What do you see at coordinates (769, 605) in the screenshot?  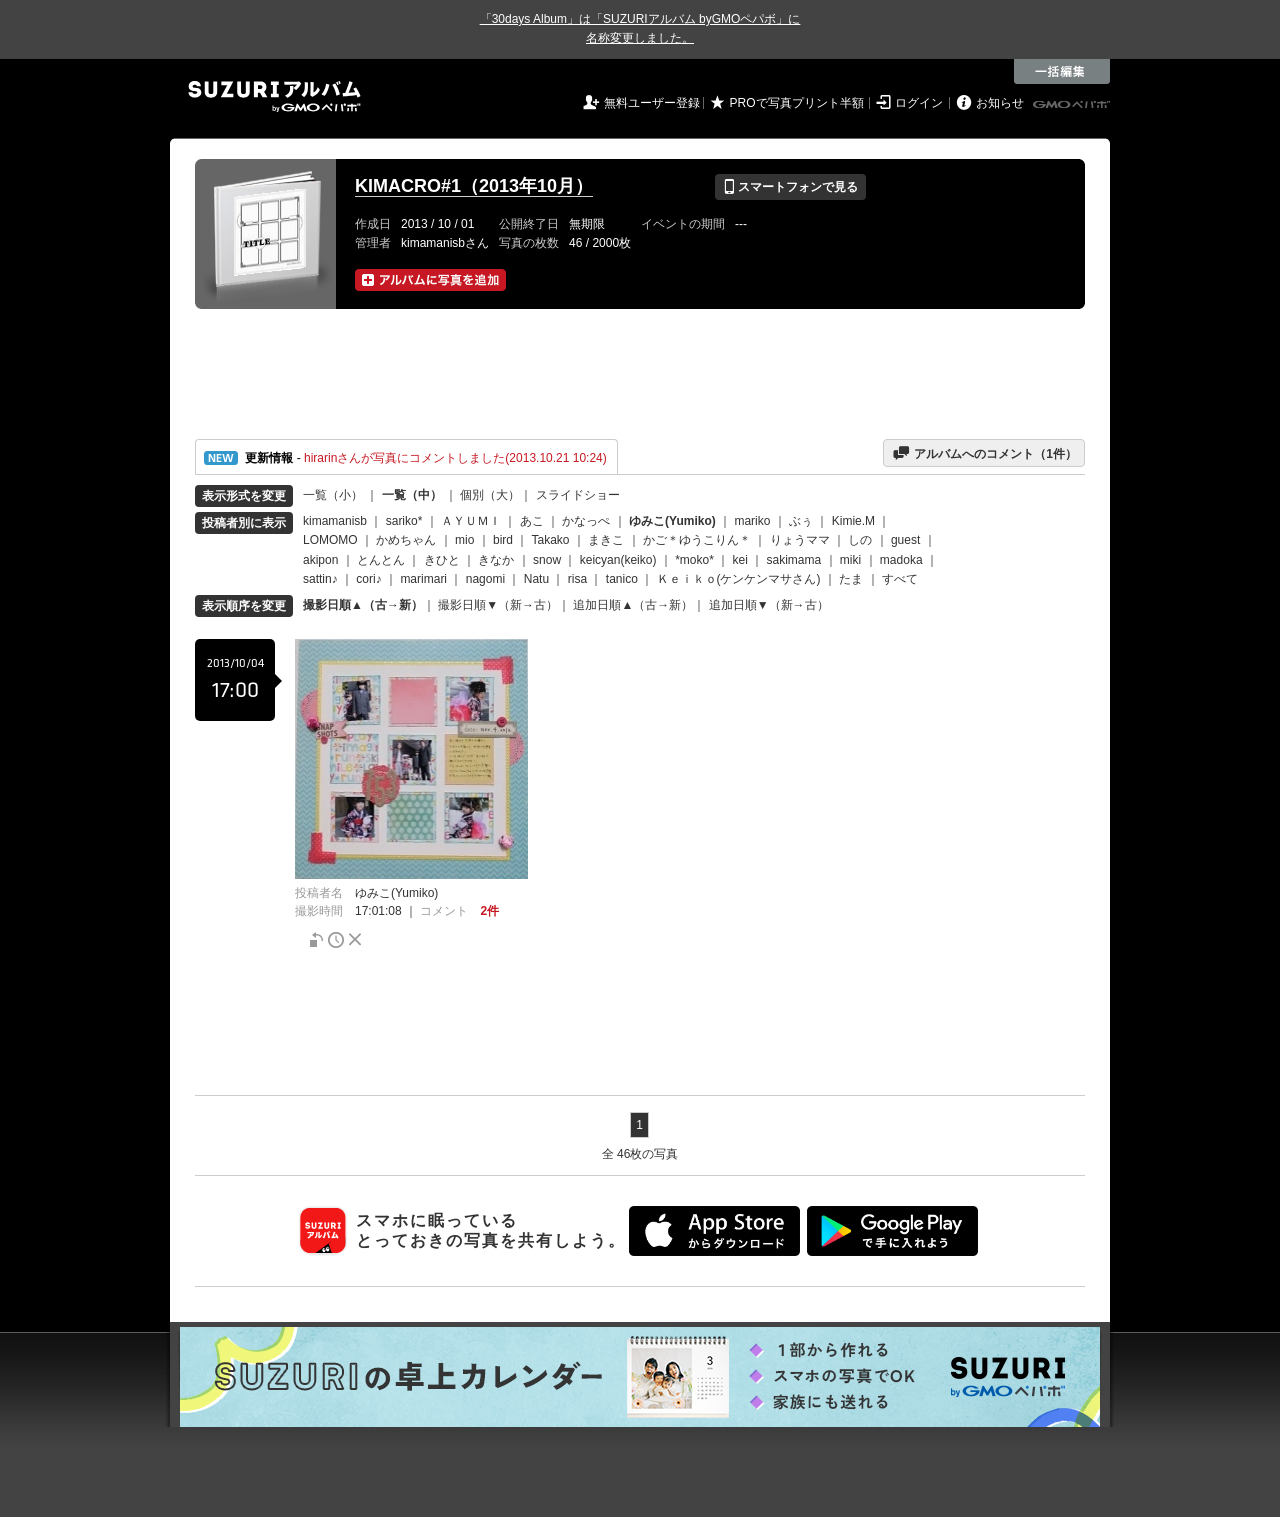 I see `追加日順▼（新→古）` at bounding box center [769, 605].